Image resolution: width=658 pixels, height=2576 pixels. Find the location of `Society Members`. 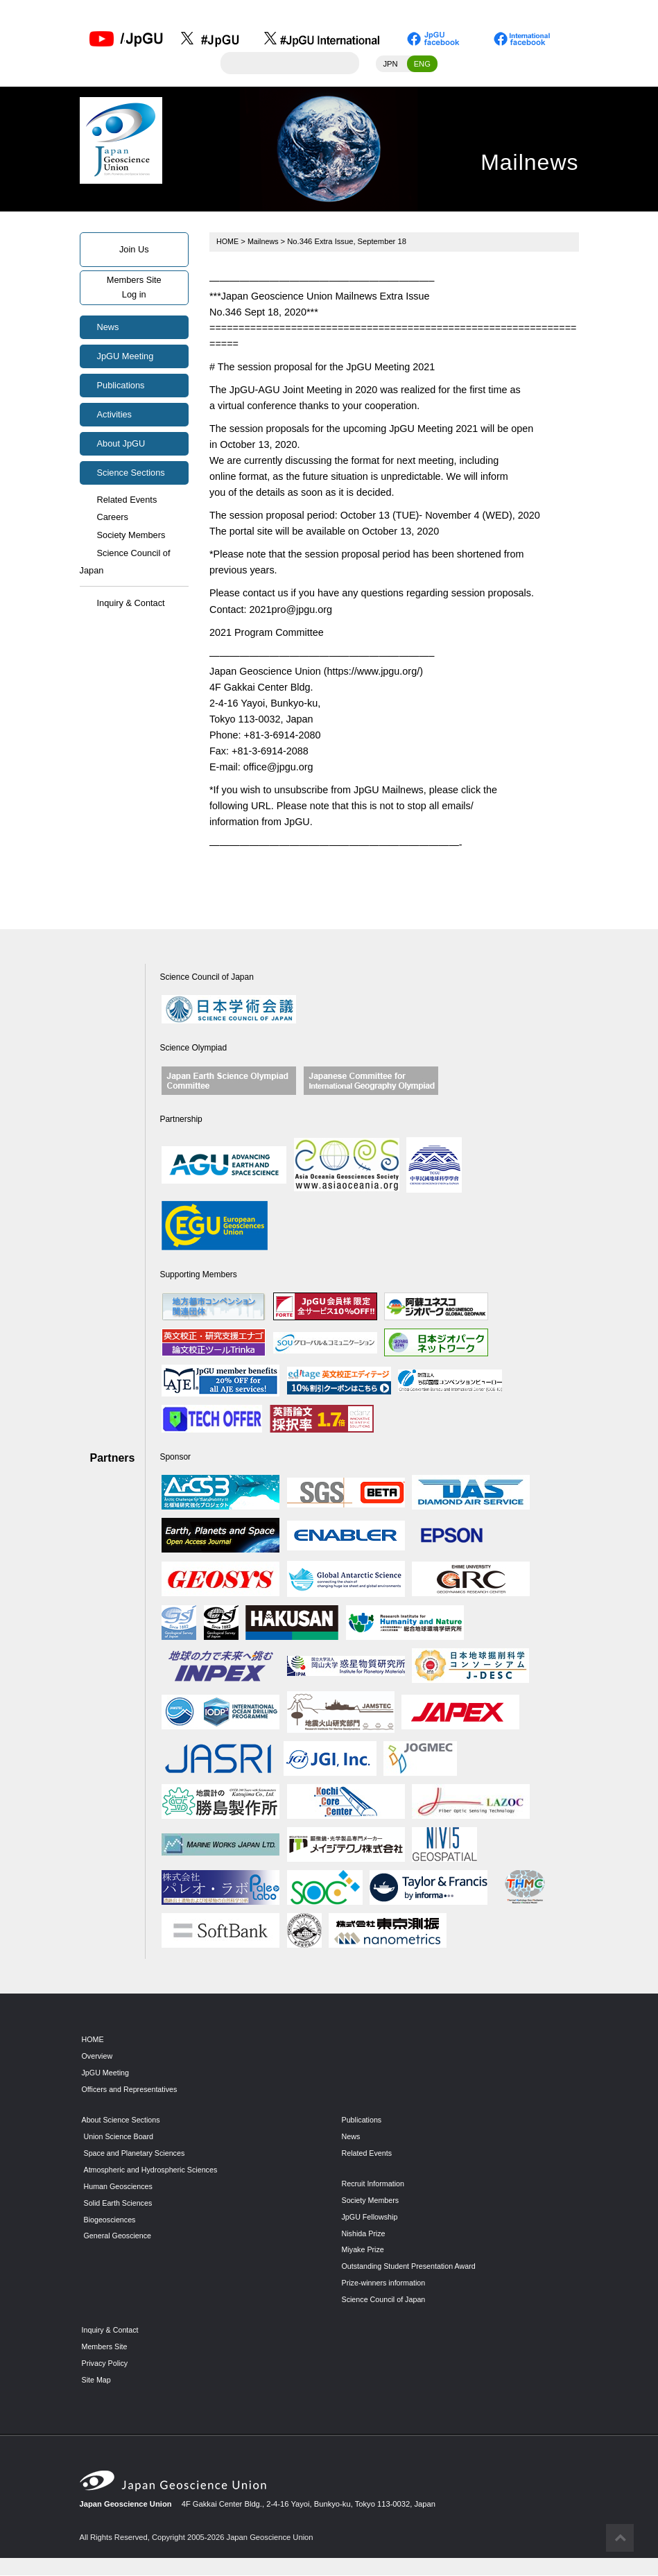

Society Members is located at coordinates (131, 536).